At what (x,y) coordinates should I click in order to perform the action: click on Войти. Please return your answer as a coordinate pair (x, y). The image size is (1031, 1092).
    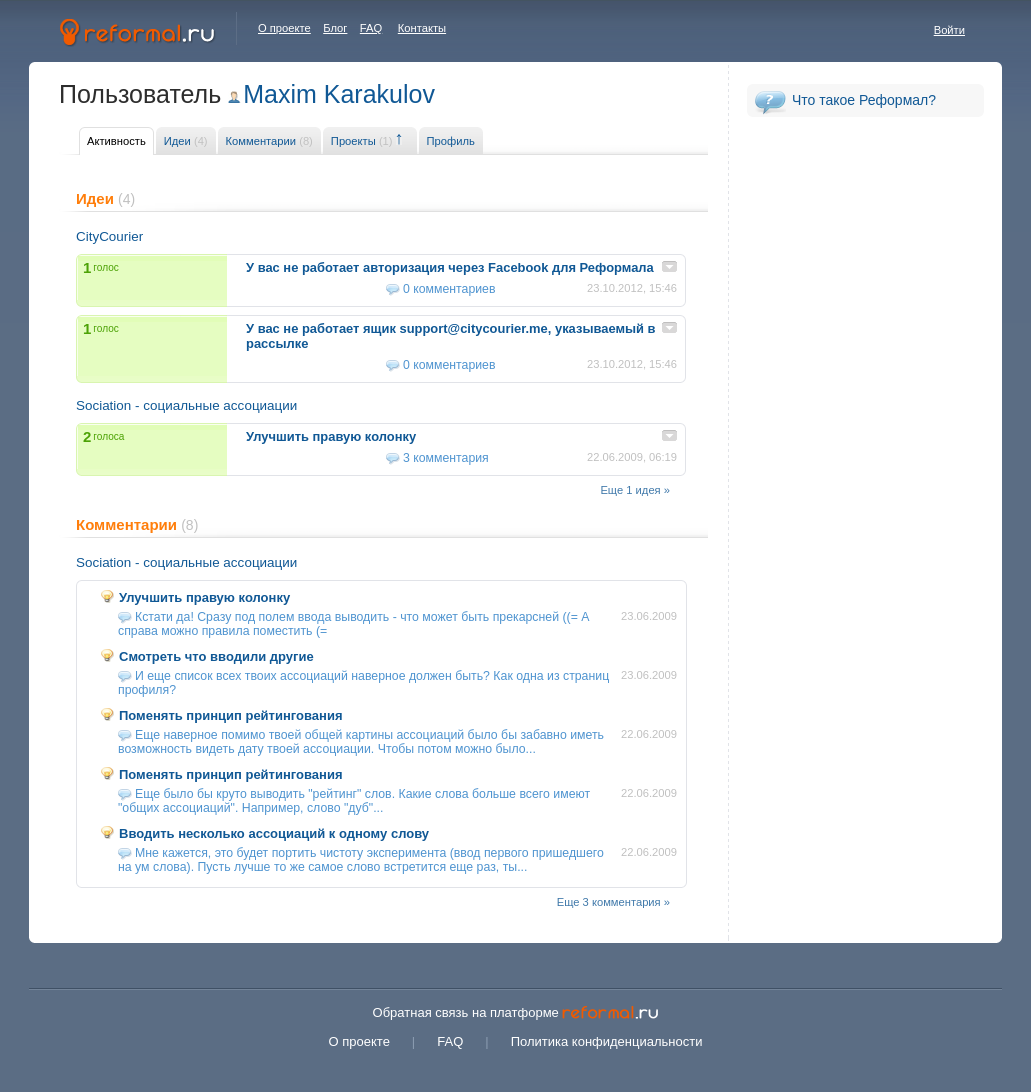
    Looking at the image, I should click on (949, 30).